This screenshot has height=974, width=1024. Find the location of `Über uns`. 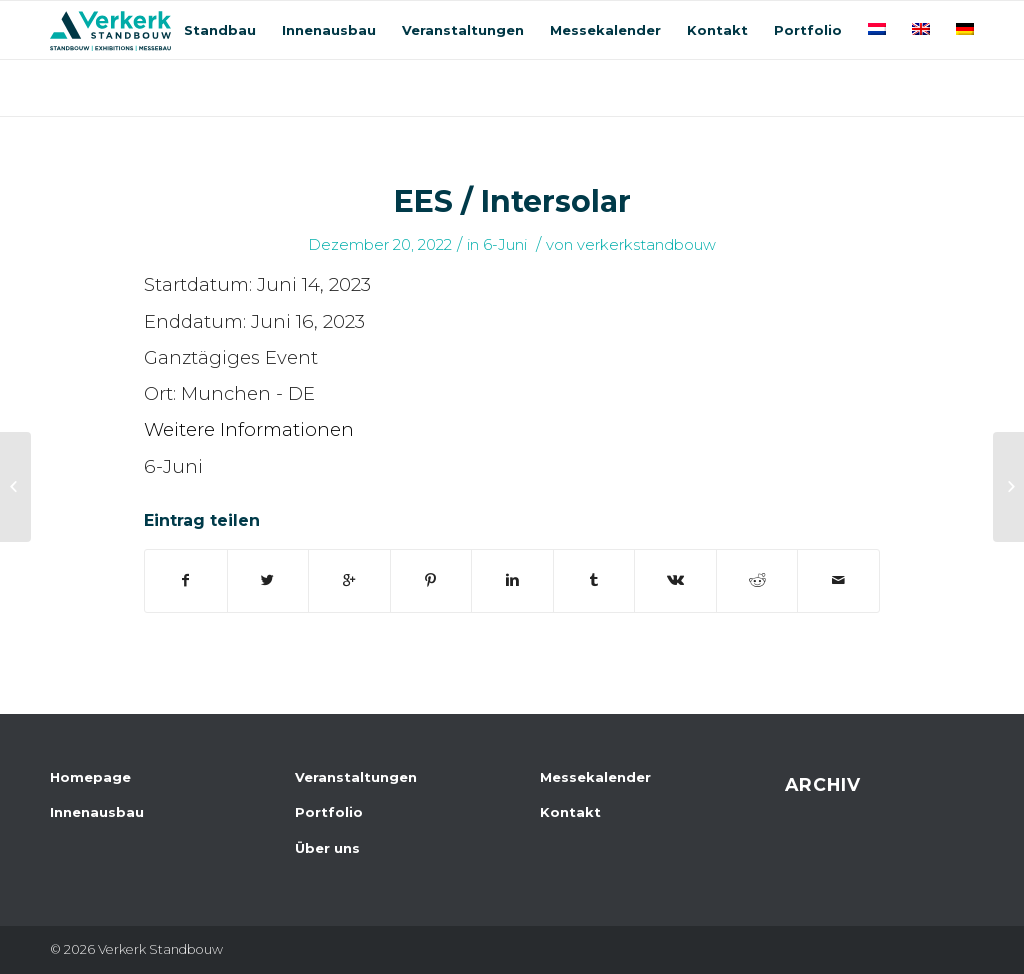

Über uns is located at coordinates (327, 848).